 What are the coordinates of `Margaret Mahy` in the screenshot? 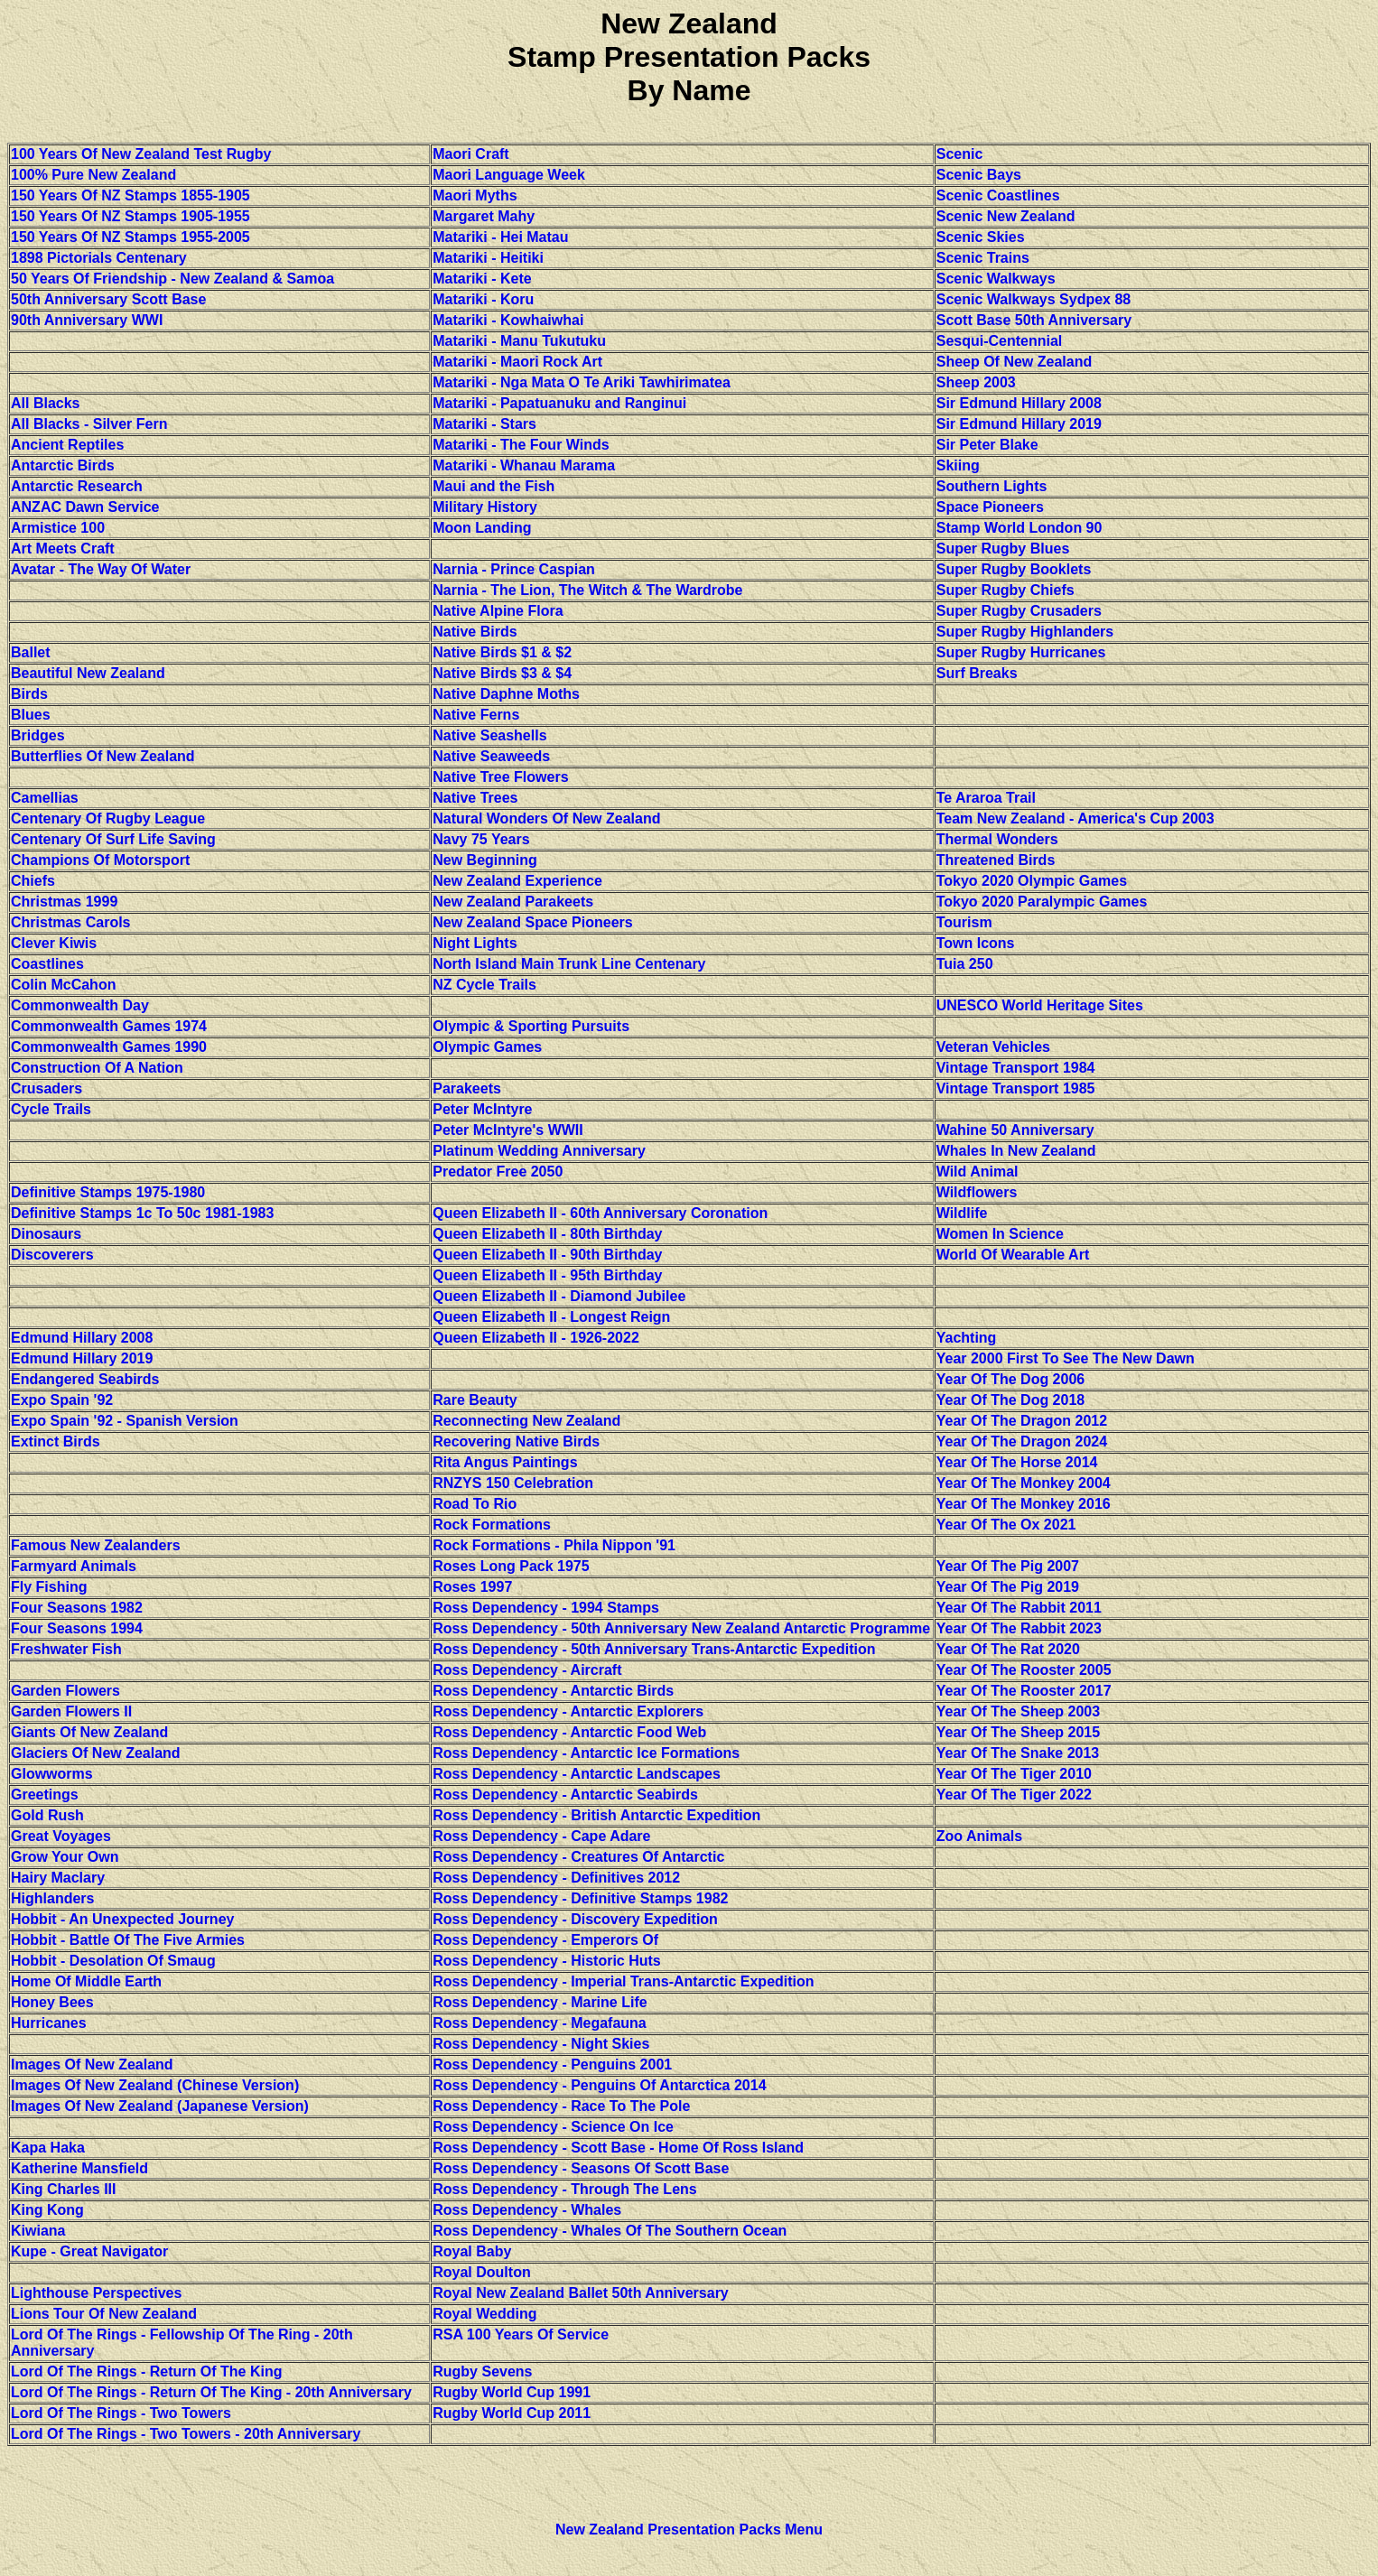 It's located at (484, 216).